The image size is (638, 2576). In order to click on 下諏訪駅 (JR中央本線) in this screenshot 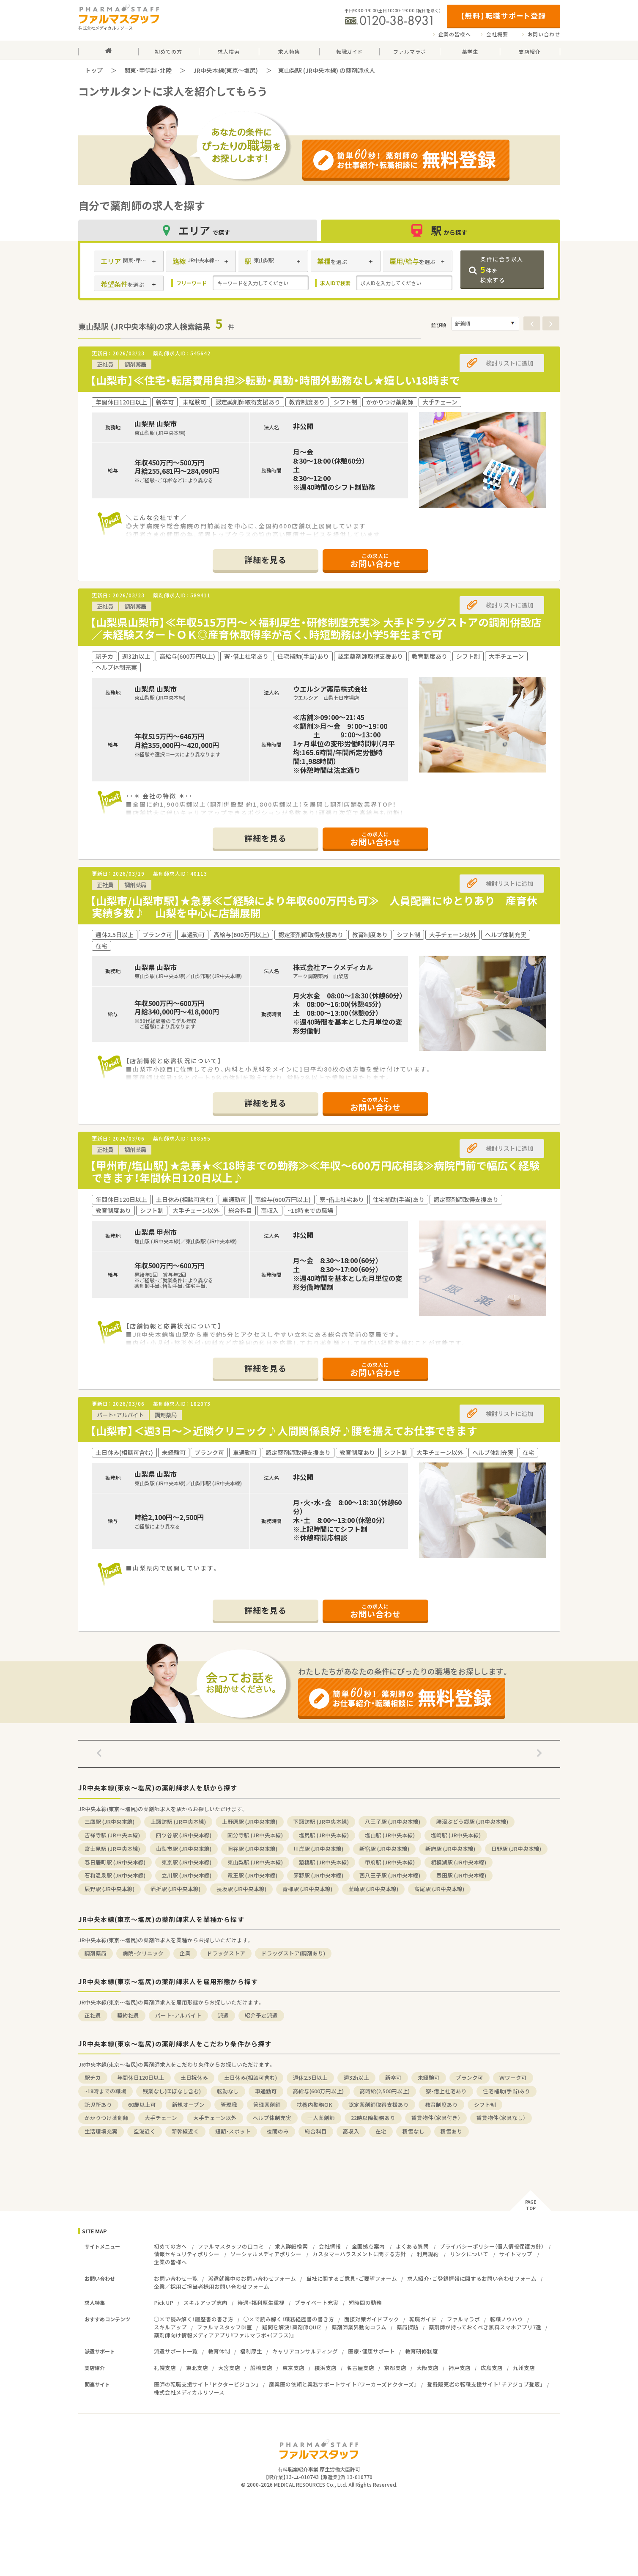, I will do `click(321, 1821)`.